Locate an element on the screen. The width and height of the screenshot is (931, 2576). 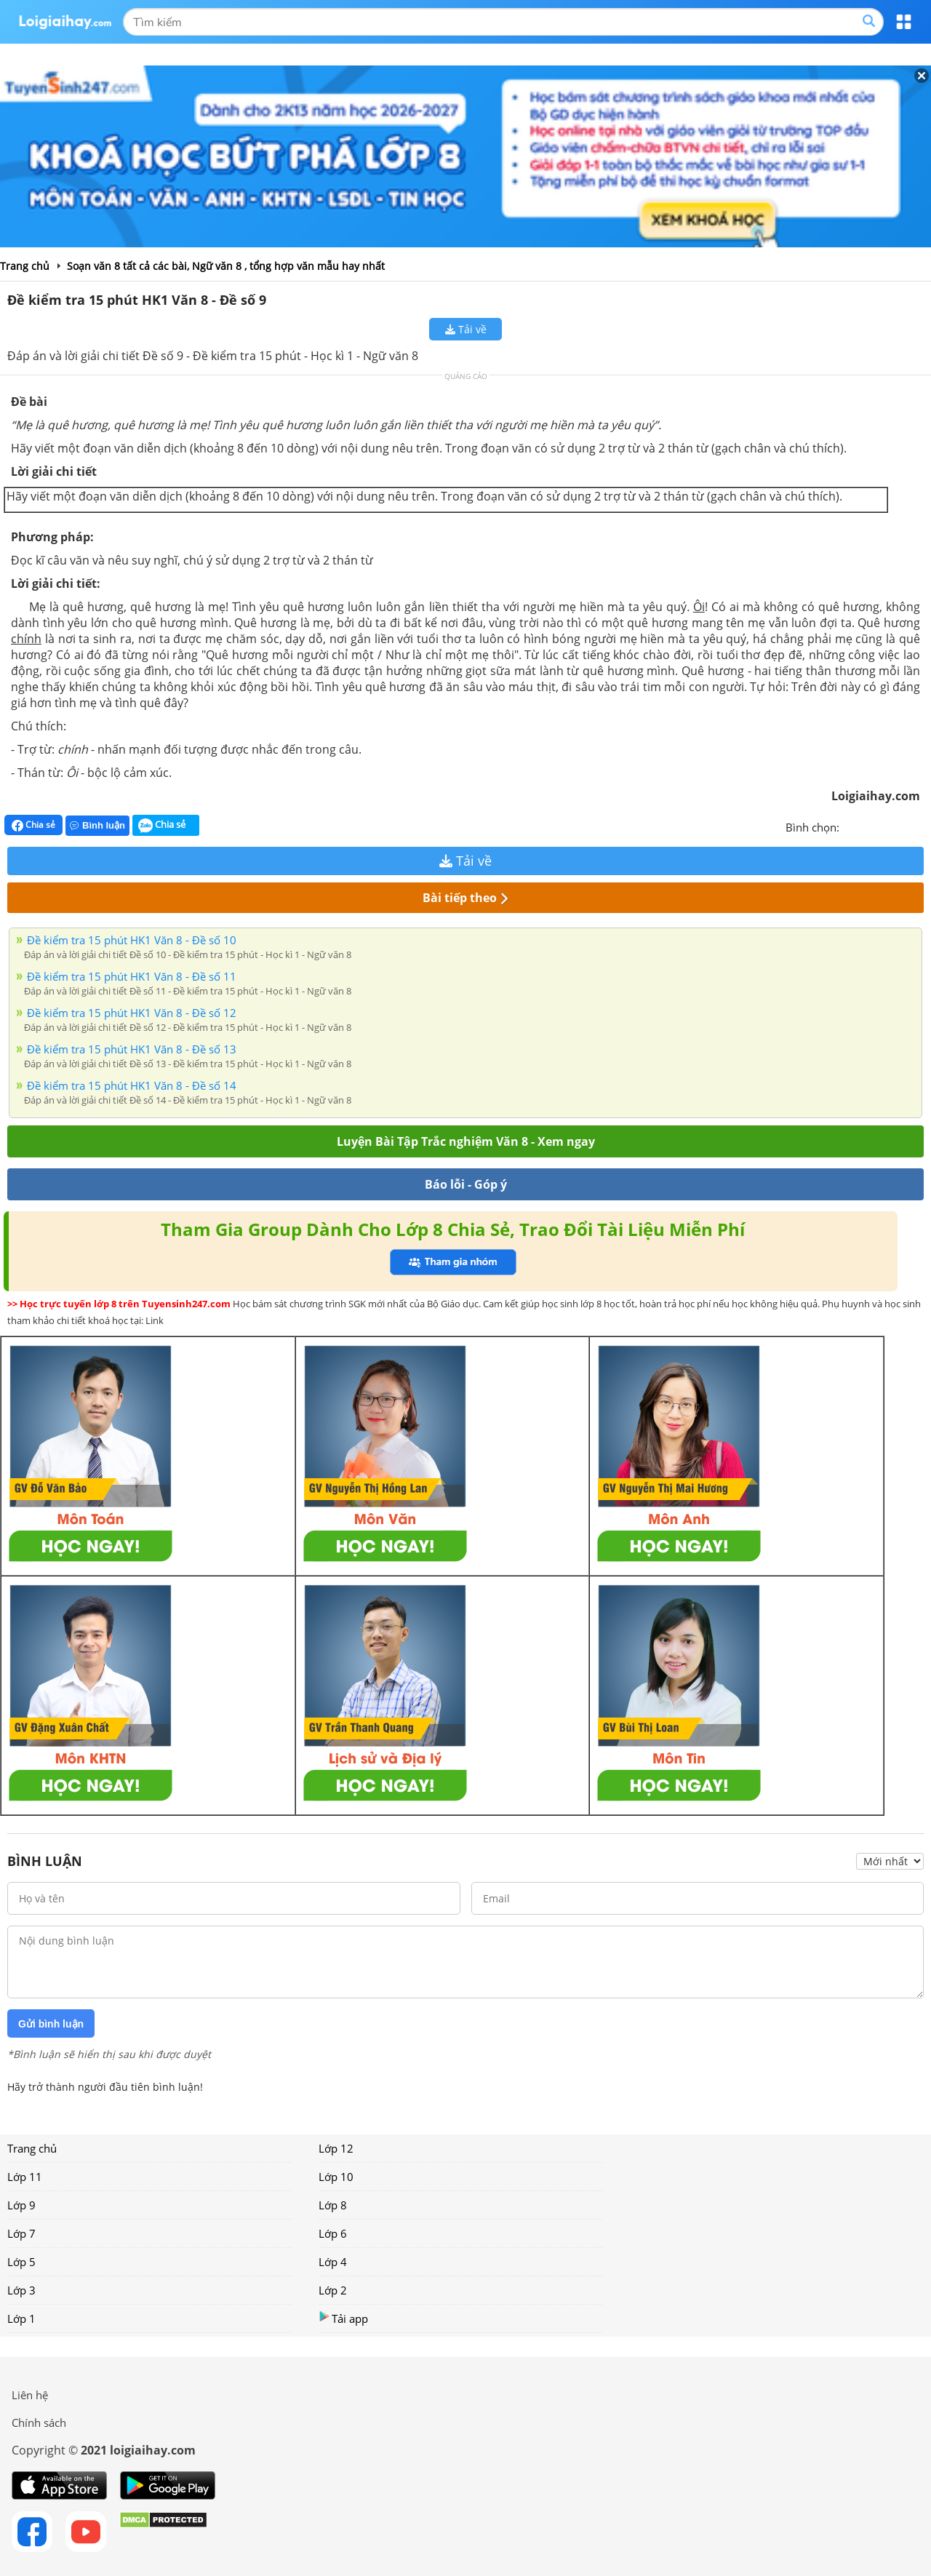
Tải về is located at coordinates (466, 329).